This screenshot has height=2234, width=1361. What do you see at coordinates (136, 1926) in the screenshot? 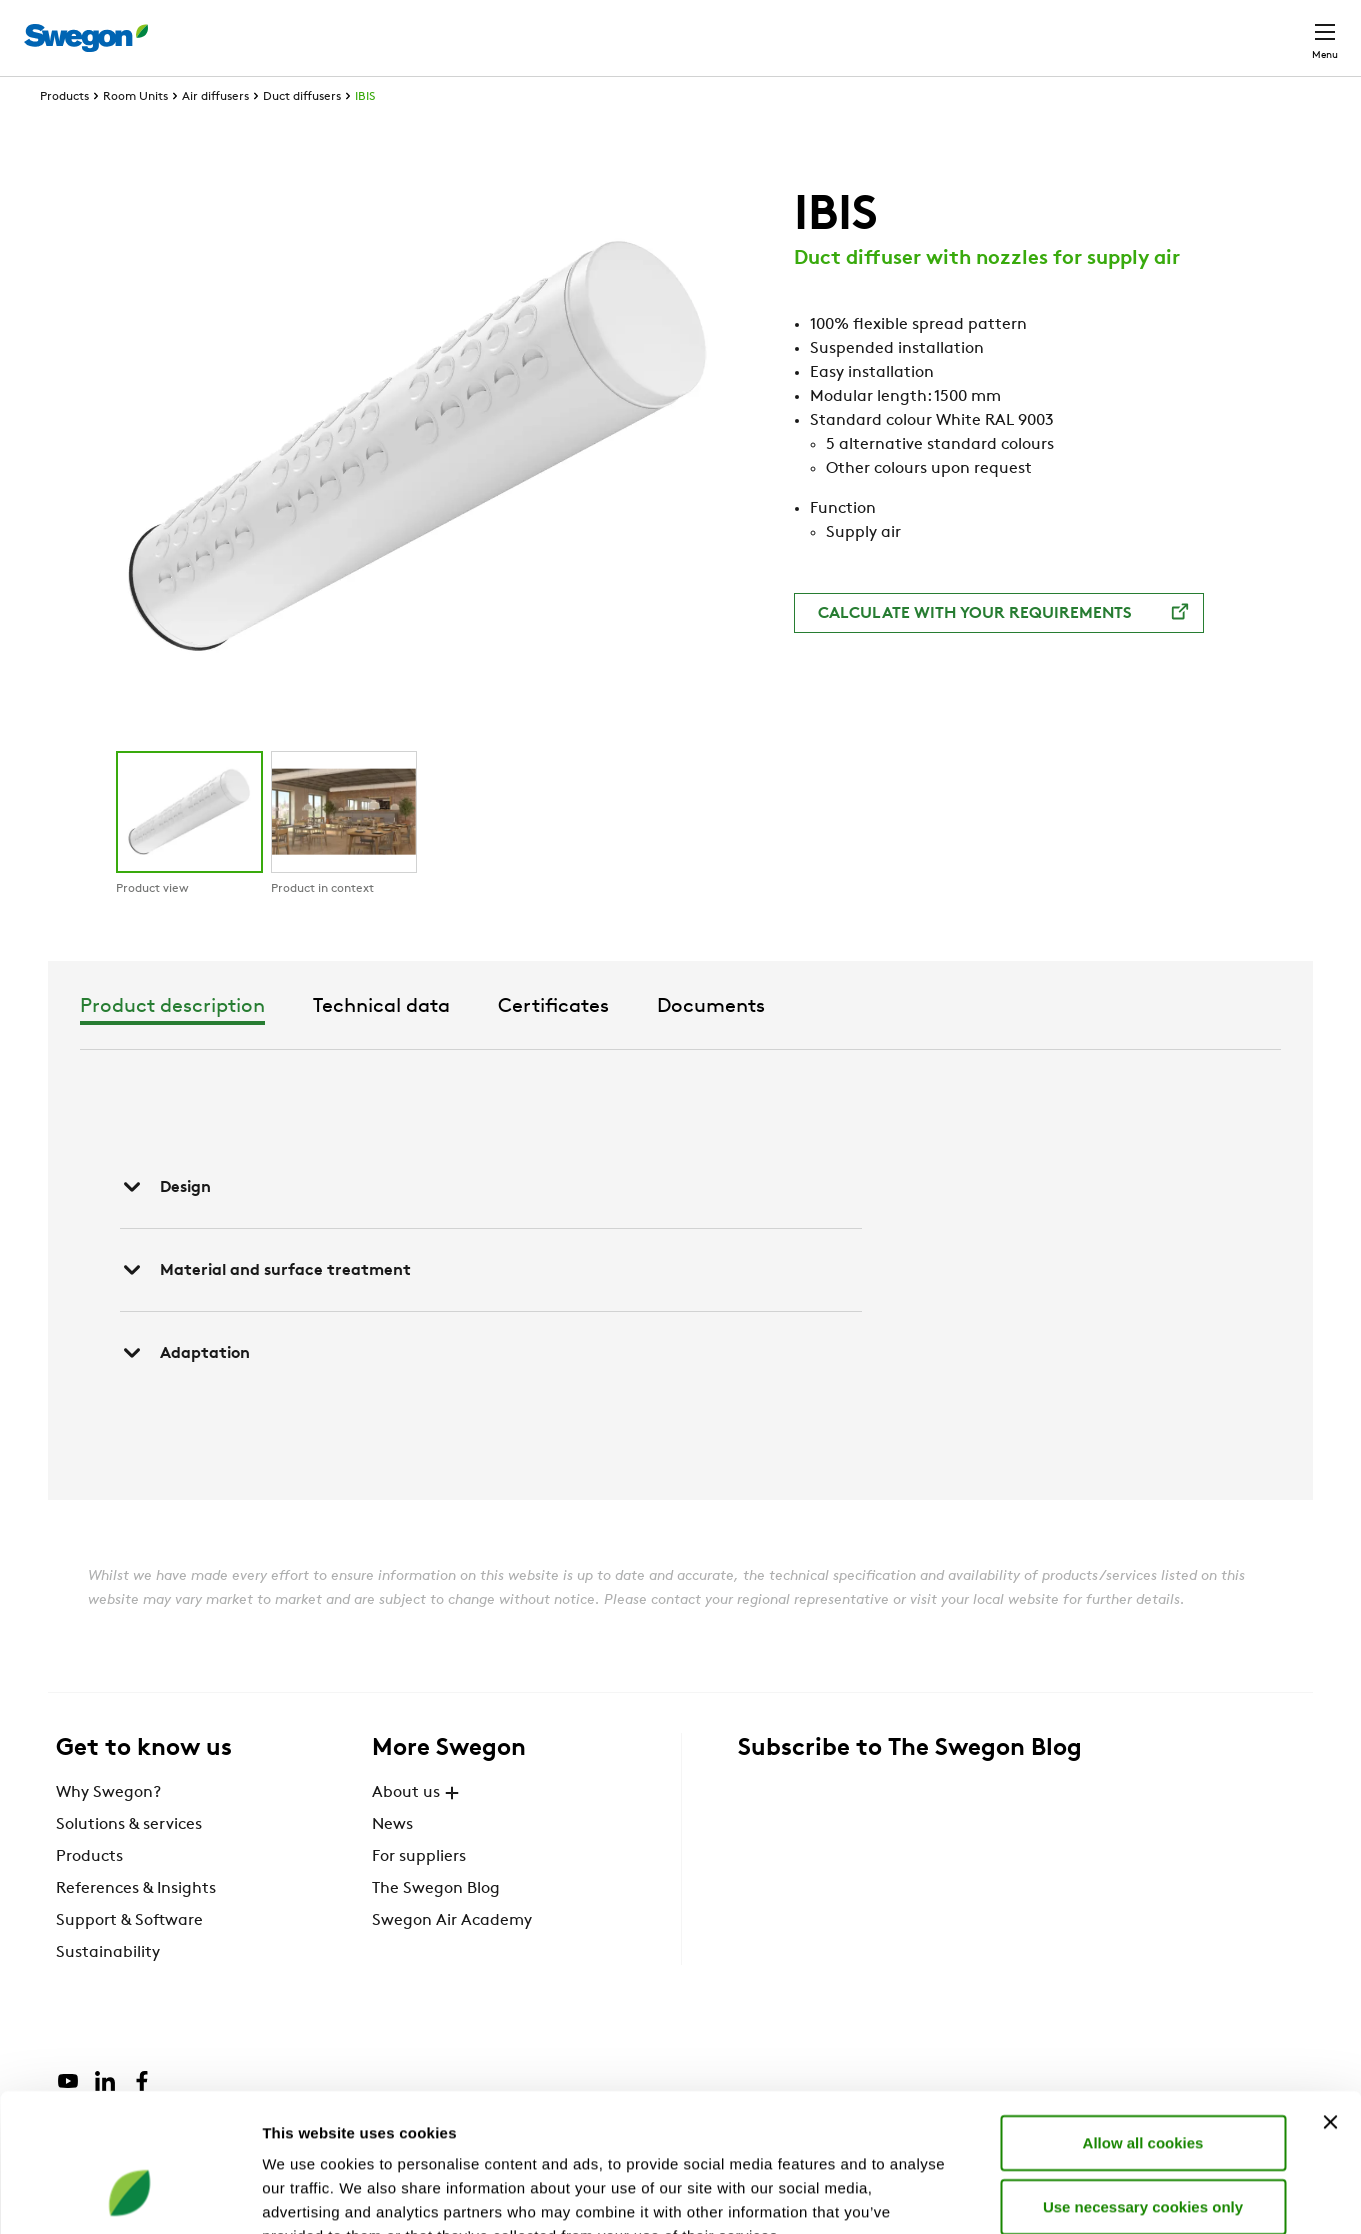
I see `References & Insights` at bounding box center [136, 1926].